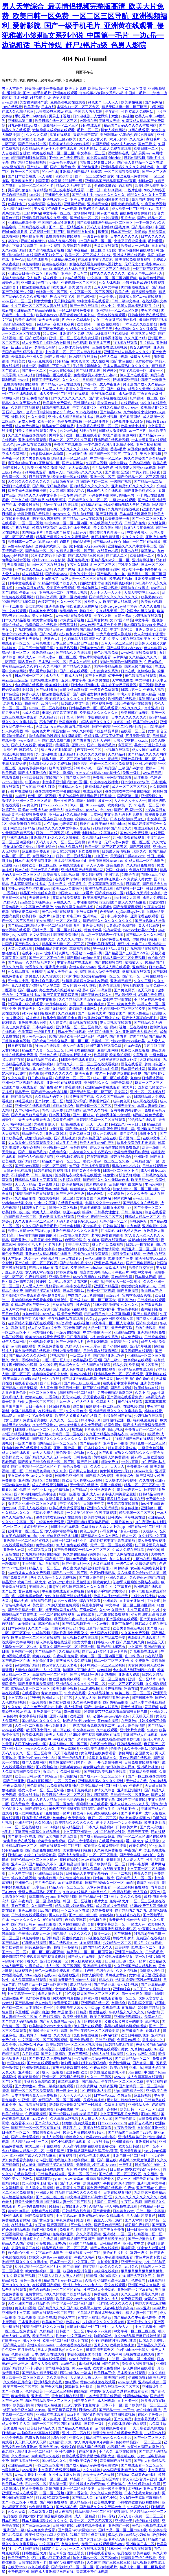 This screenshot has height=2576, width=169. I want to click on 精品人妻一区二区三, so click(45, 1568).